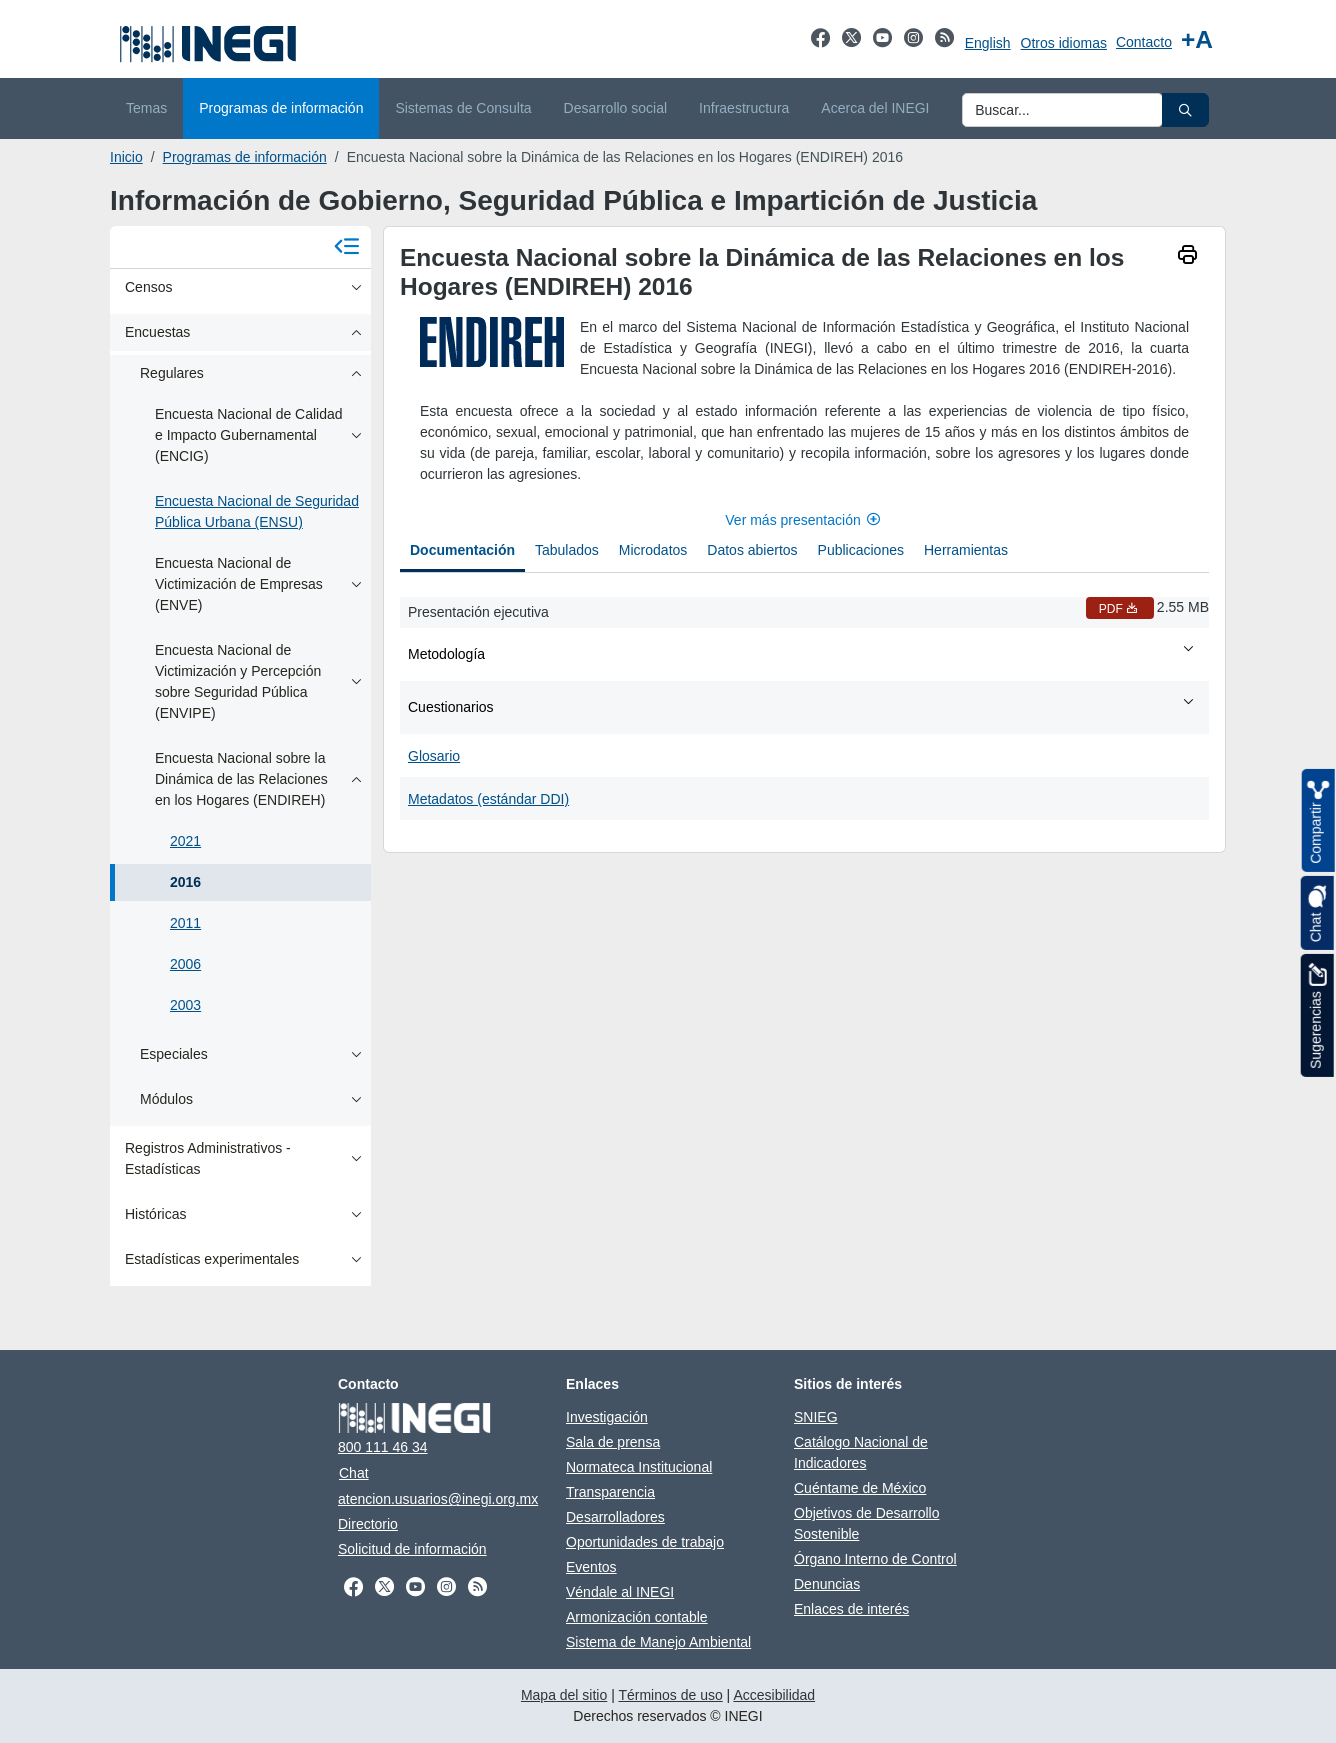 This screenshot has width=1336, height=1743. I want to click on Ver más presentación, so click(804, 520).